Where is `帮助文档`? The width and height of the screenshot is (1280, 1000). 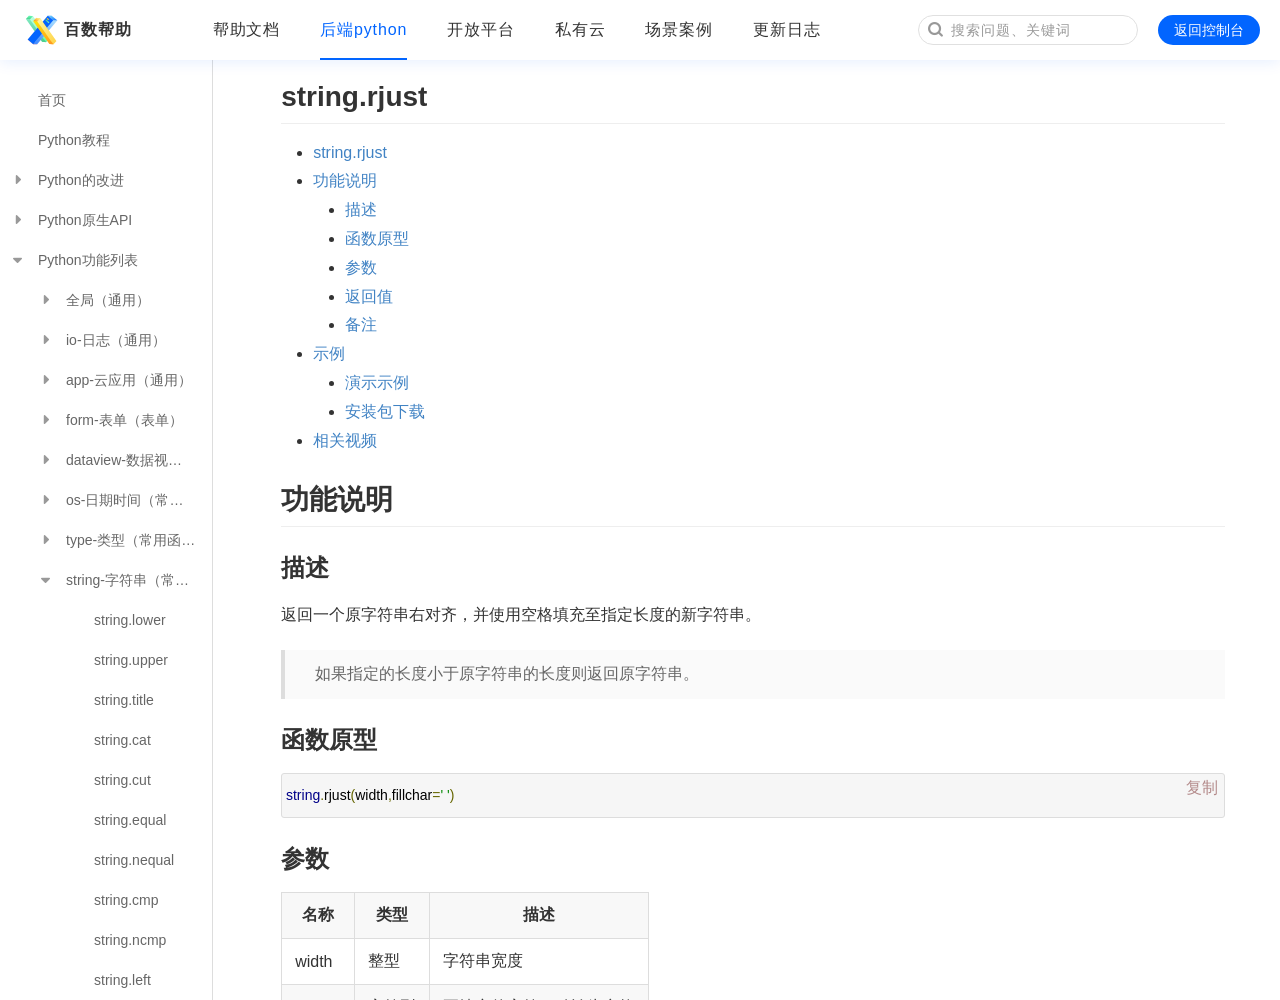
帮助文档 is located at coordinates (247, 29).